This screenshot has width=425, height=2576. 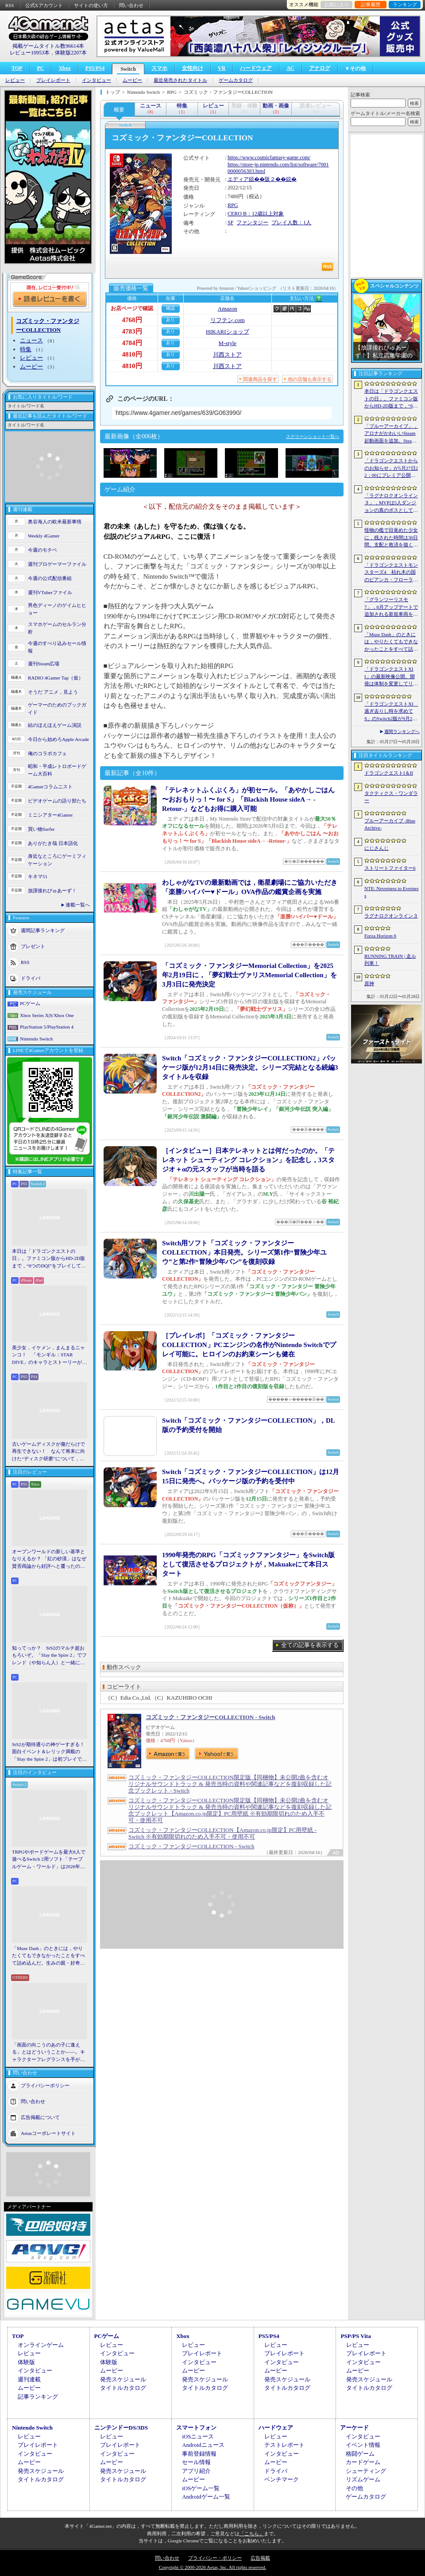 I want to click on PSP/PS Vita, so click(x=355, y=2336).